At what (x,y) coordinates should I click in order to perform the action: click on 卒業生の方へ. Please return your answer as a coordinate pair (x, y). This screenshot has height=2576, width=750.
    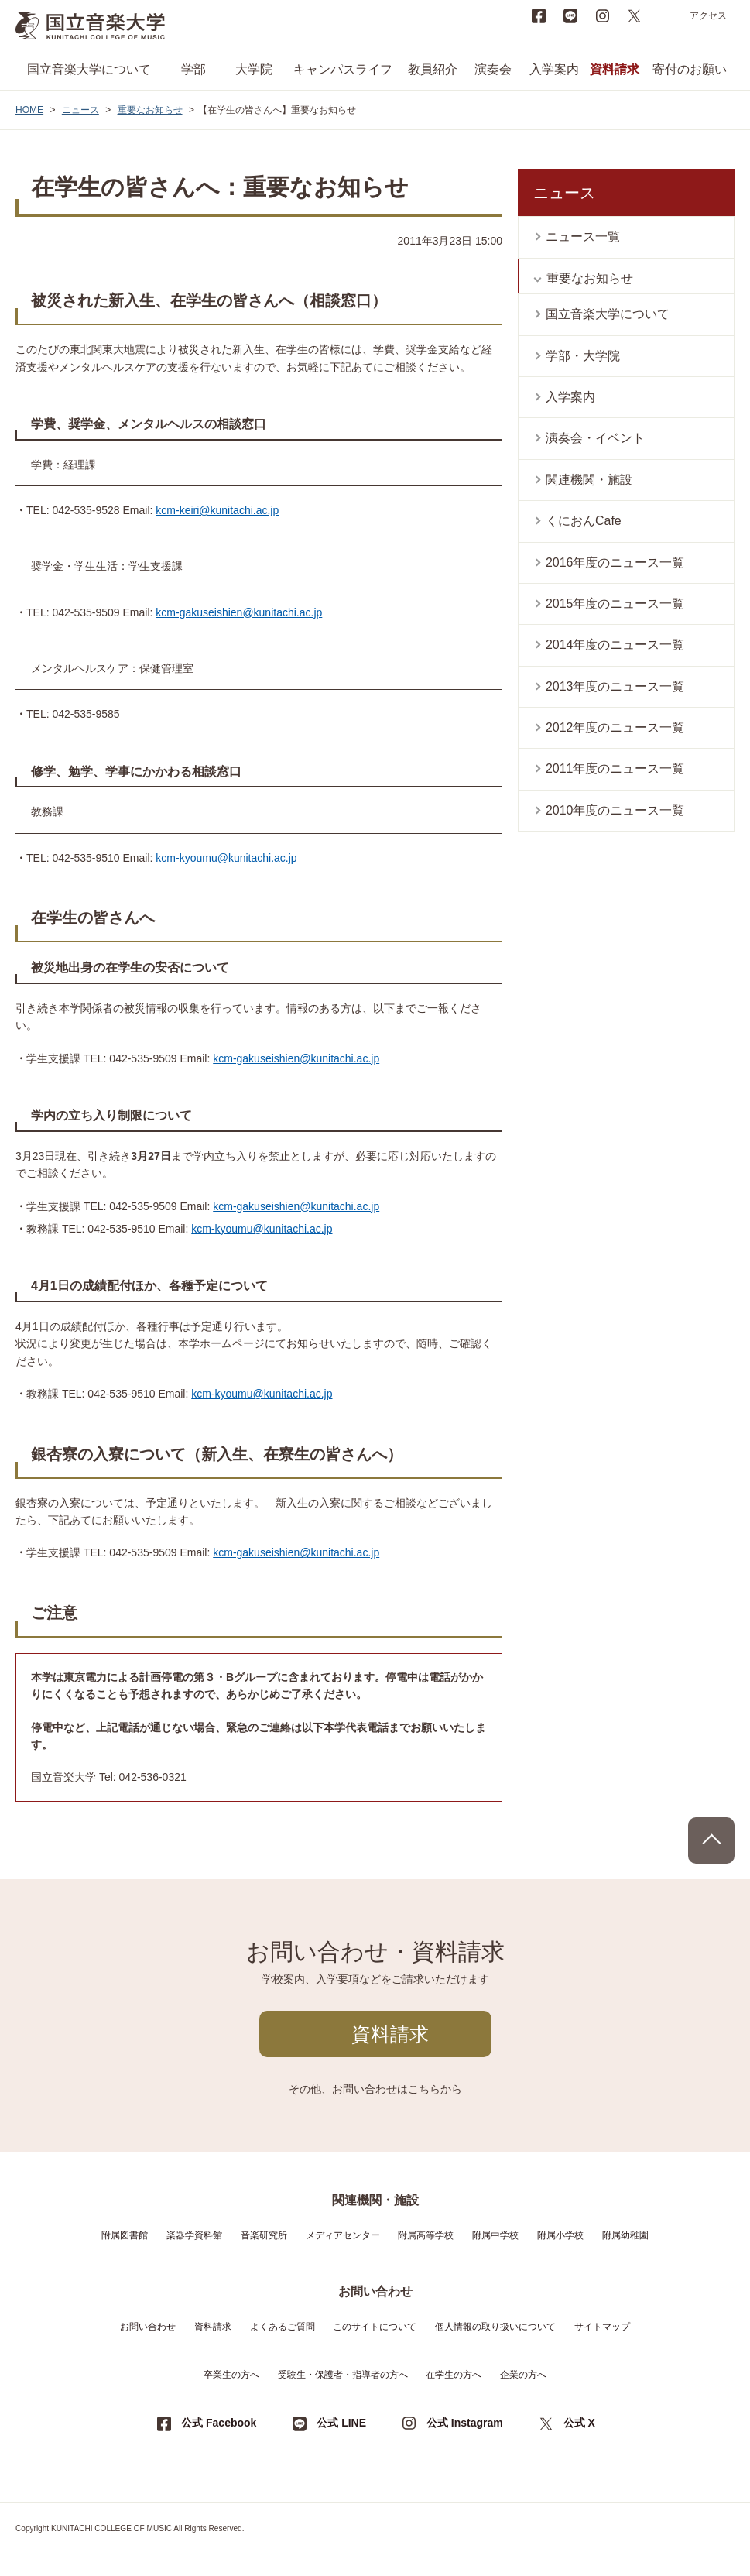
    Looking at the image, I should click on (231, 2374).